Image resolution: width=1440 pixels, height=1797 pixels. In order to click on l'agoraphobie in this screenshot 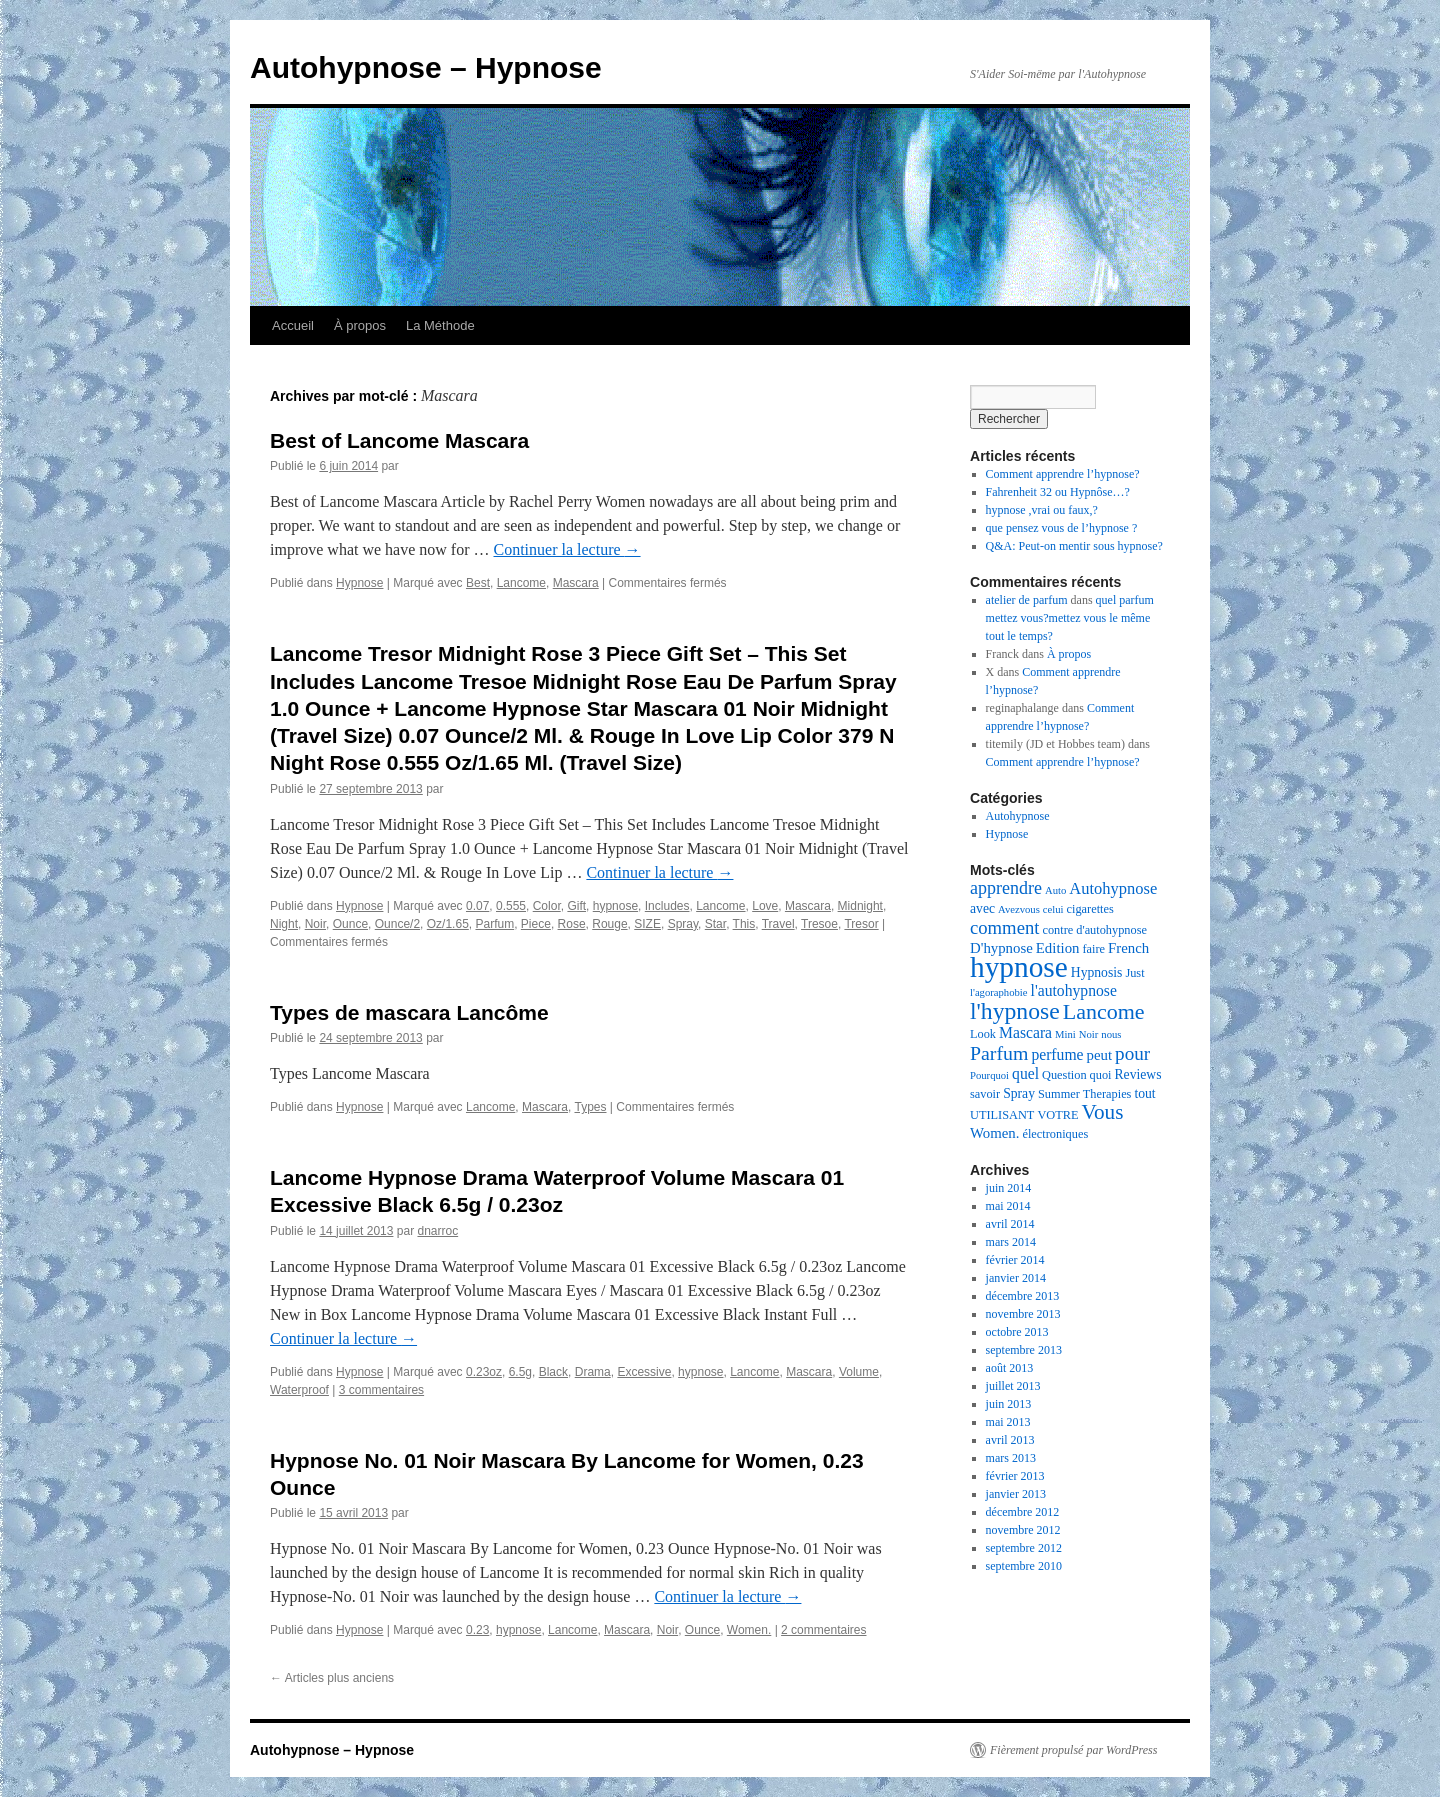, I will do `click(999, 992)`.